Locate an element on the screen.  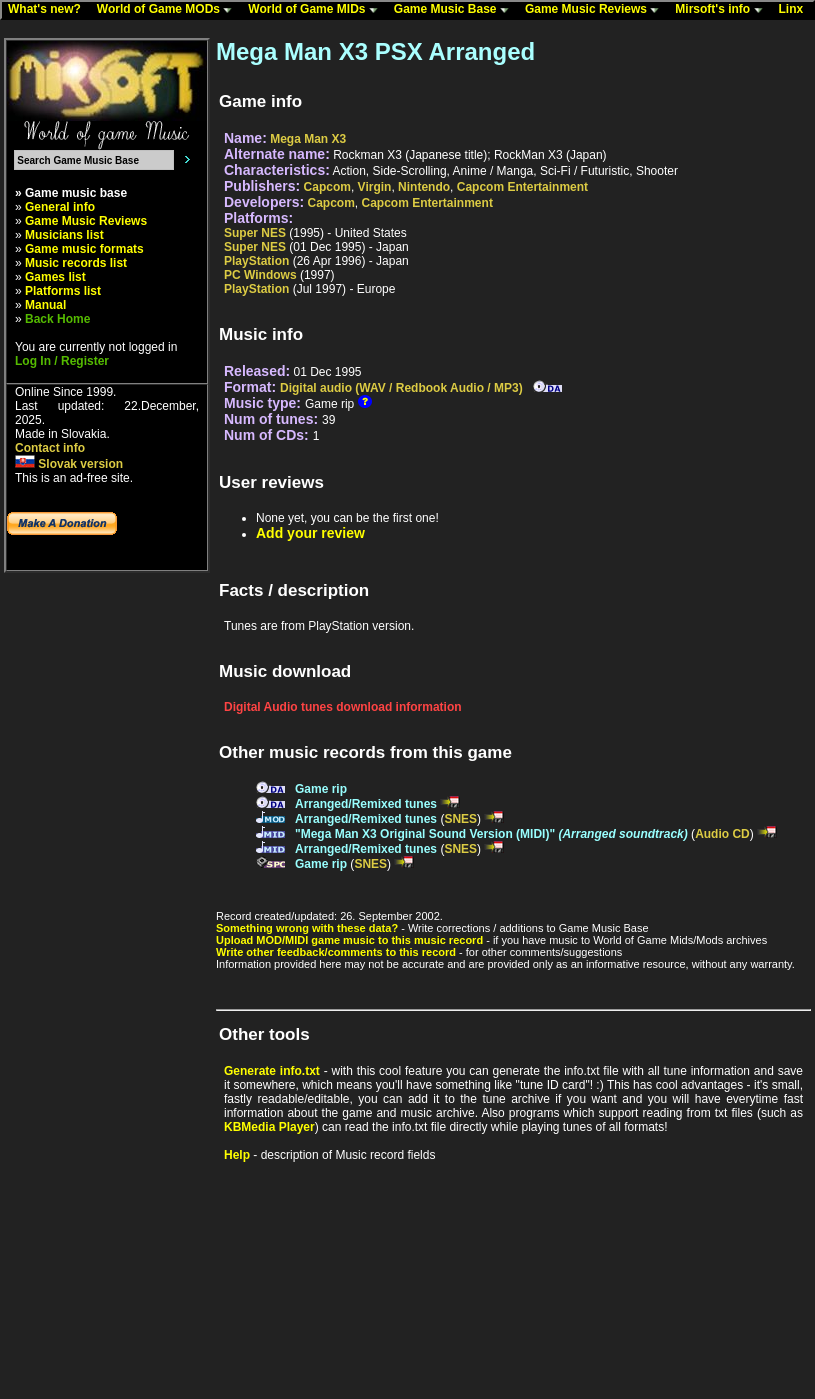
Game Music Base is located at coordinates (456, 10).